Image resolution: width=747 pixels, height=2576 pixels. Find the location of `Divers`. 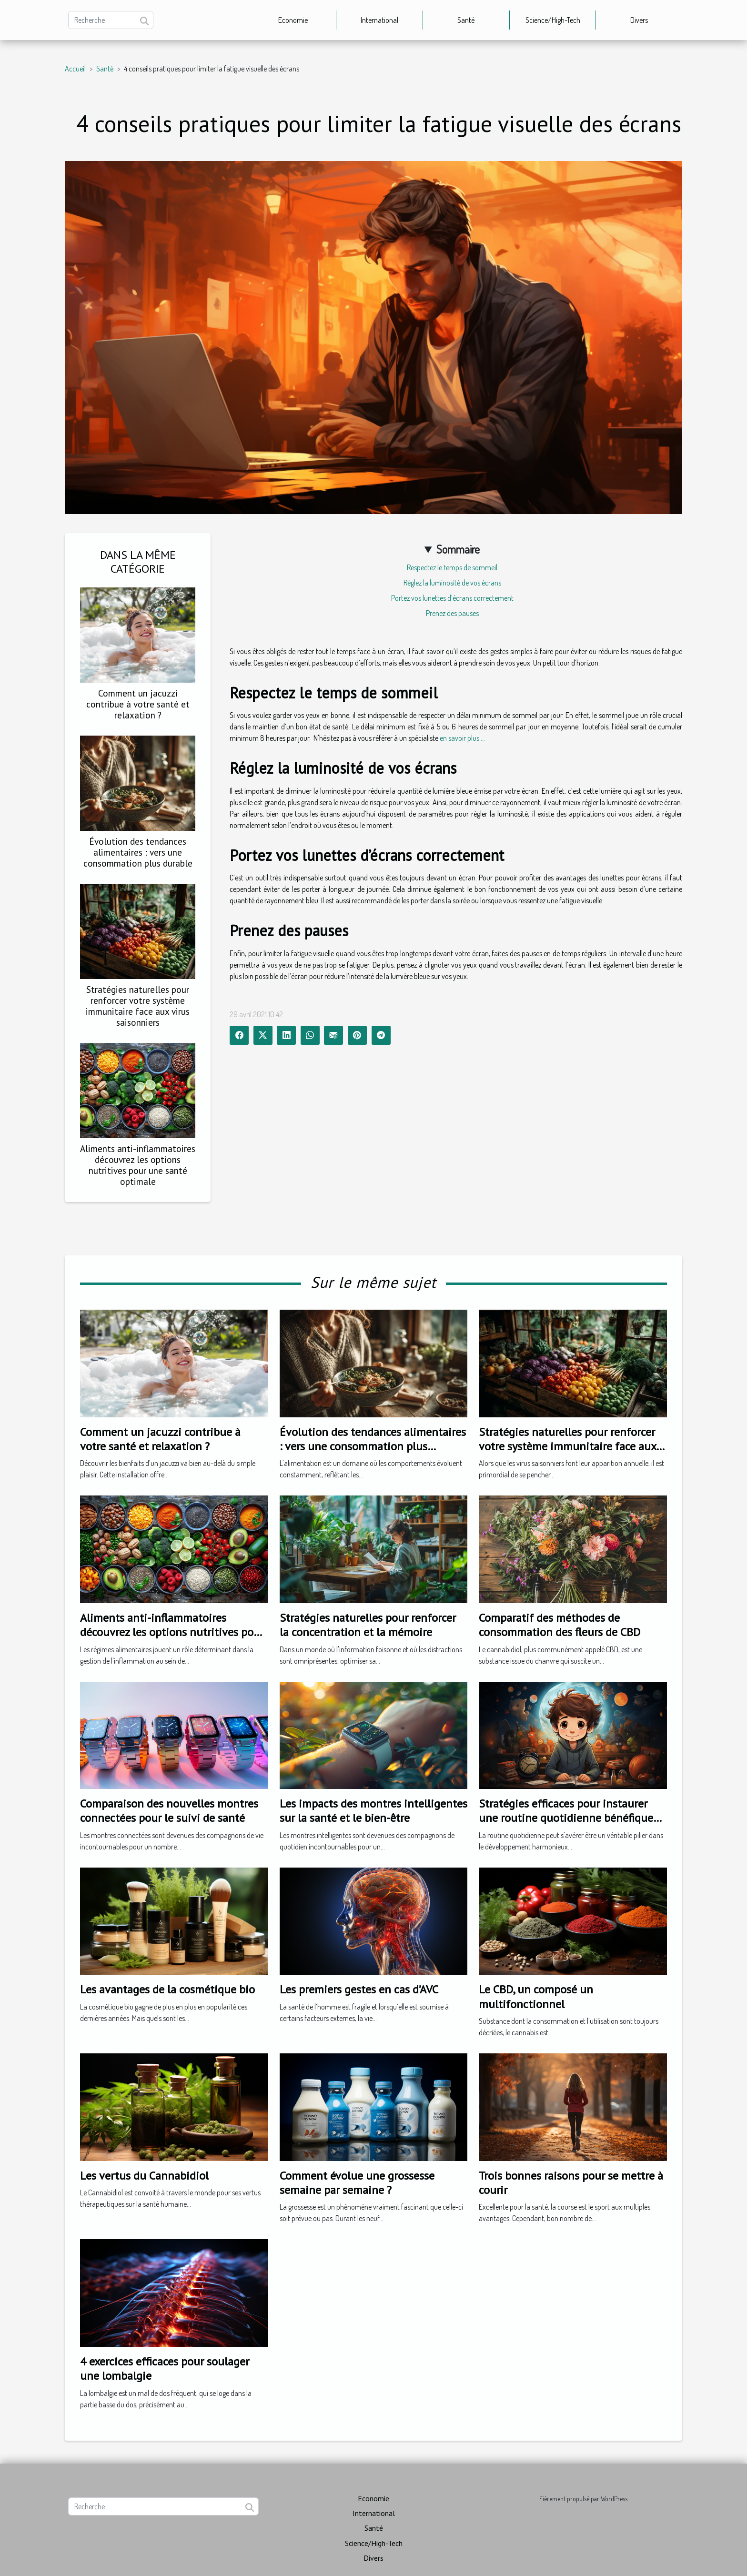

Divers is located at coordinates (639, 20).